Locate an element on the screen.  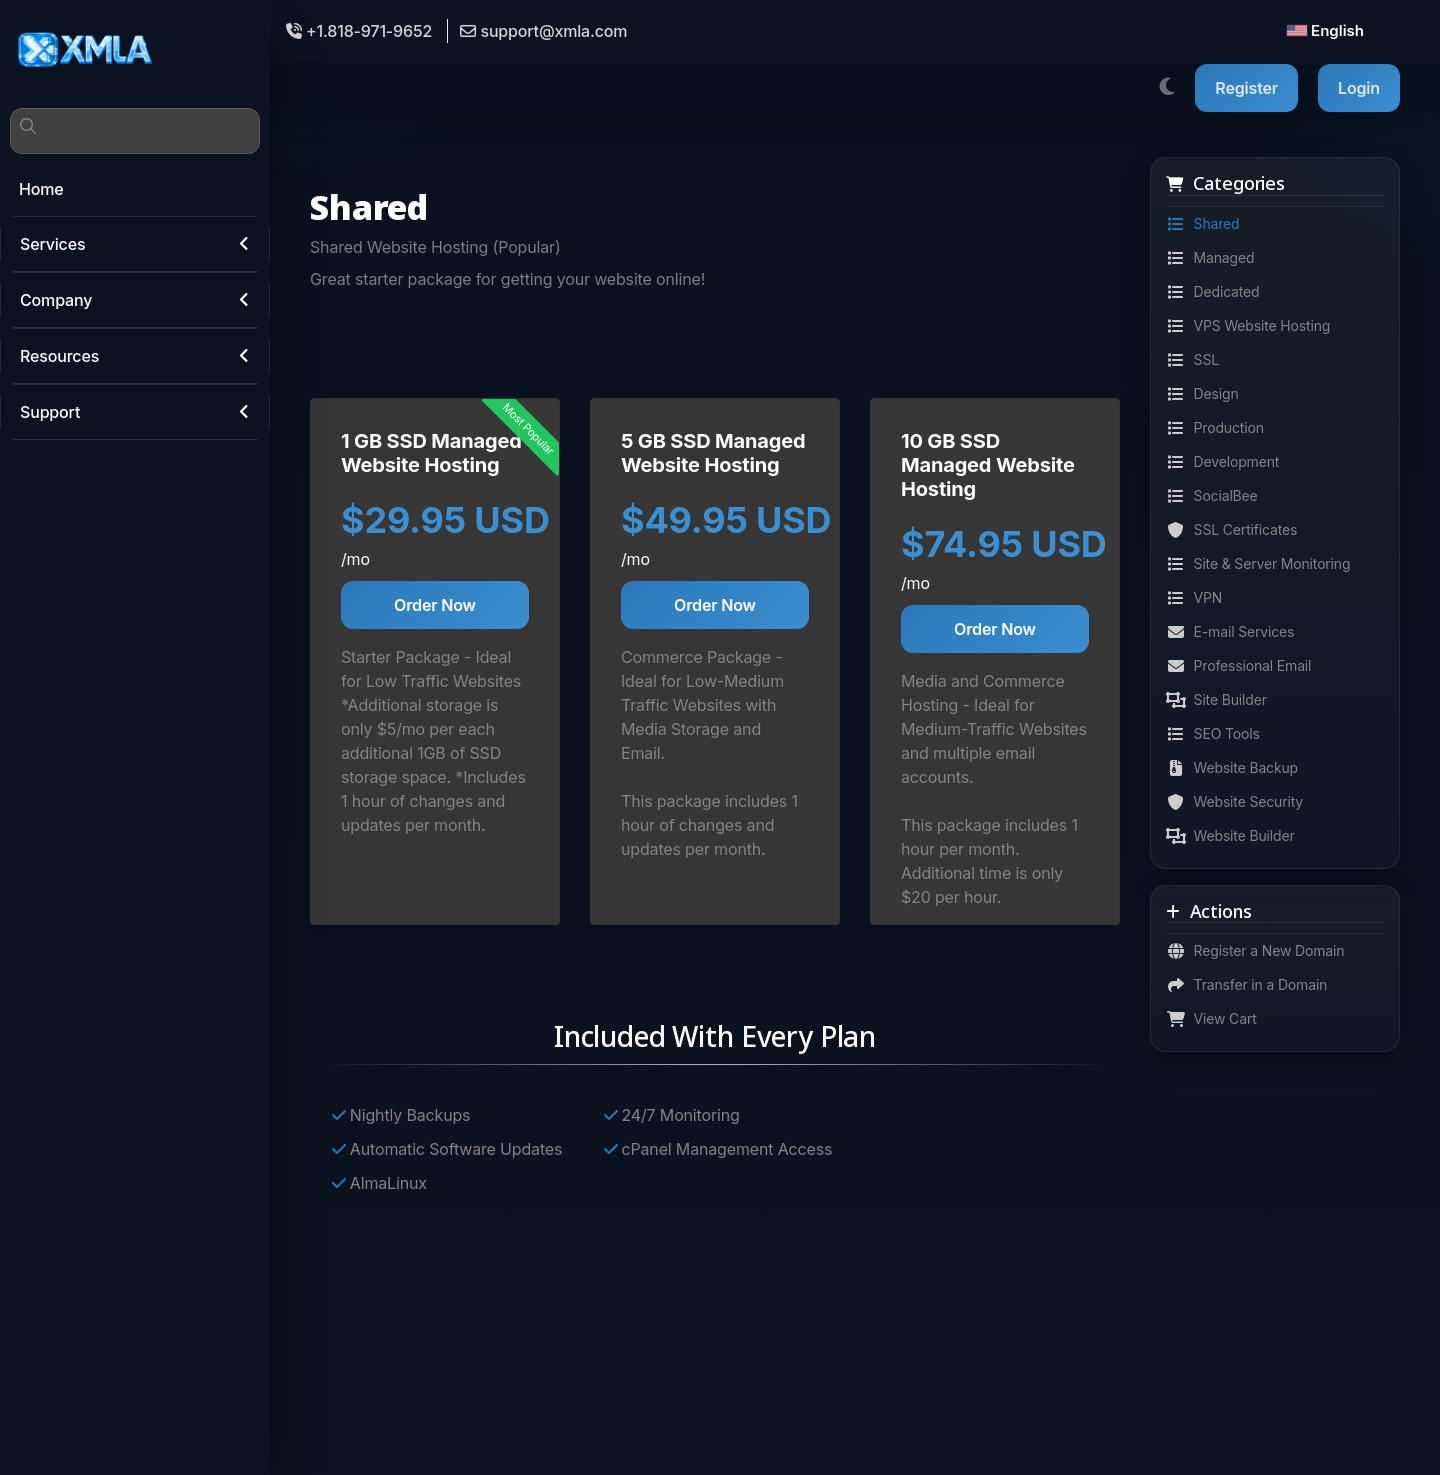
Site & Server Monitoring is located at coordinates (1258, 564).